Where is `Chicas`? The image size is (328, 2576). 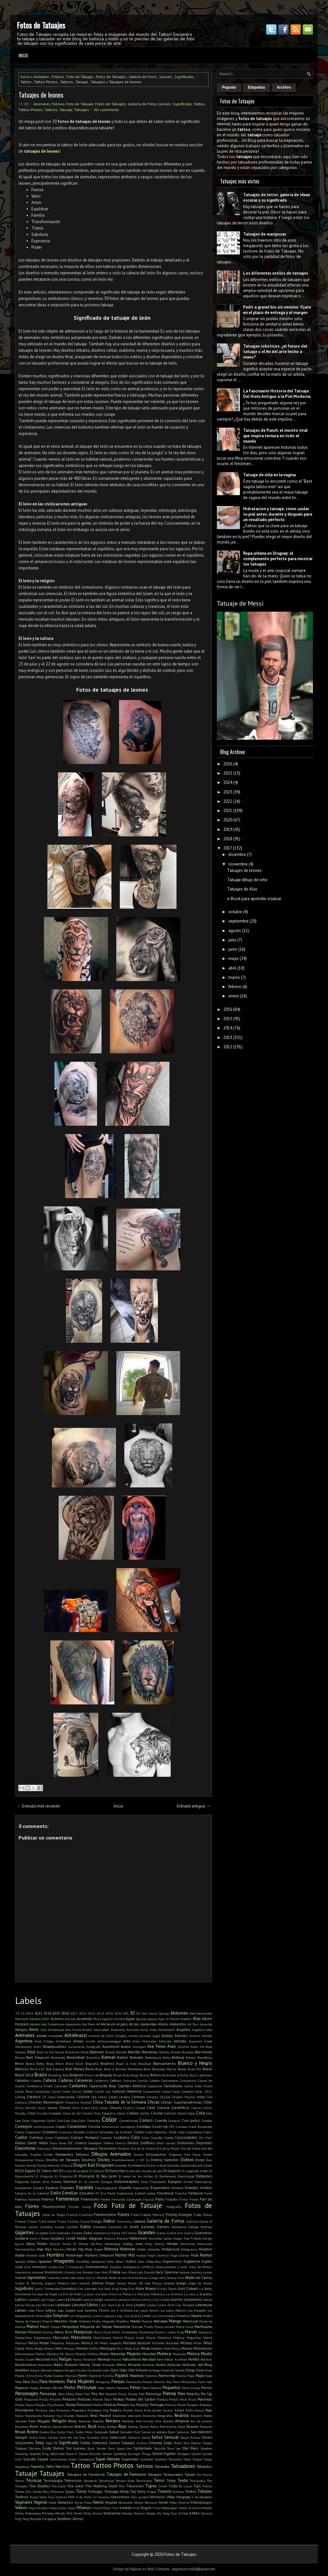
Chicas is located at coordinates (154, 2102).